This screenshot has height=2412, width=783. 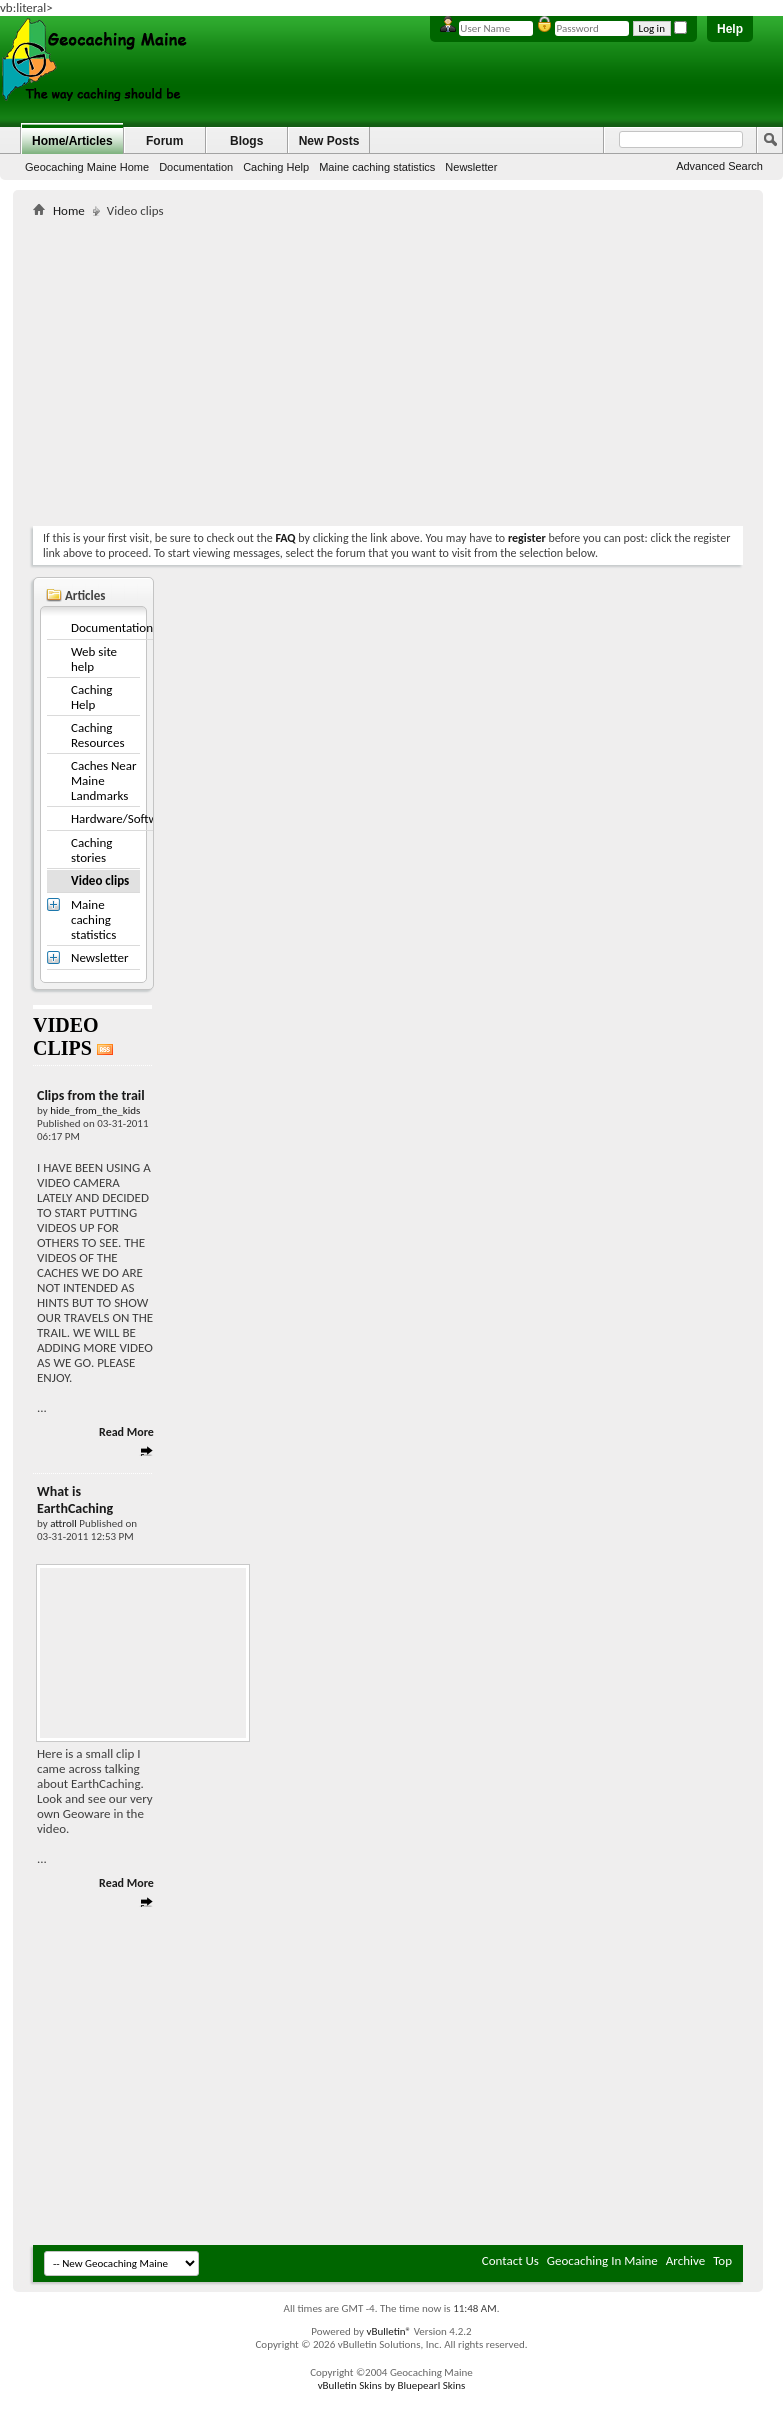 I want to click on [Advertisement], so click(x=267, y=368).